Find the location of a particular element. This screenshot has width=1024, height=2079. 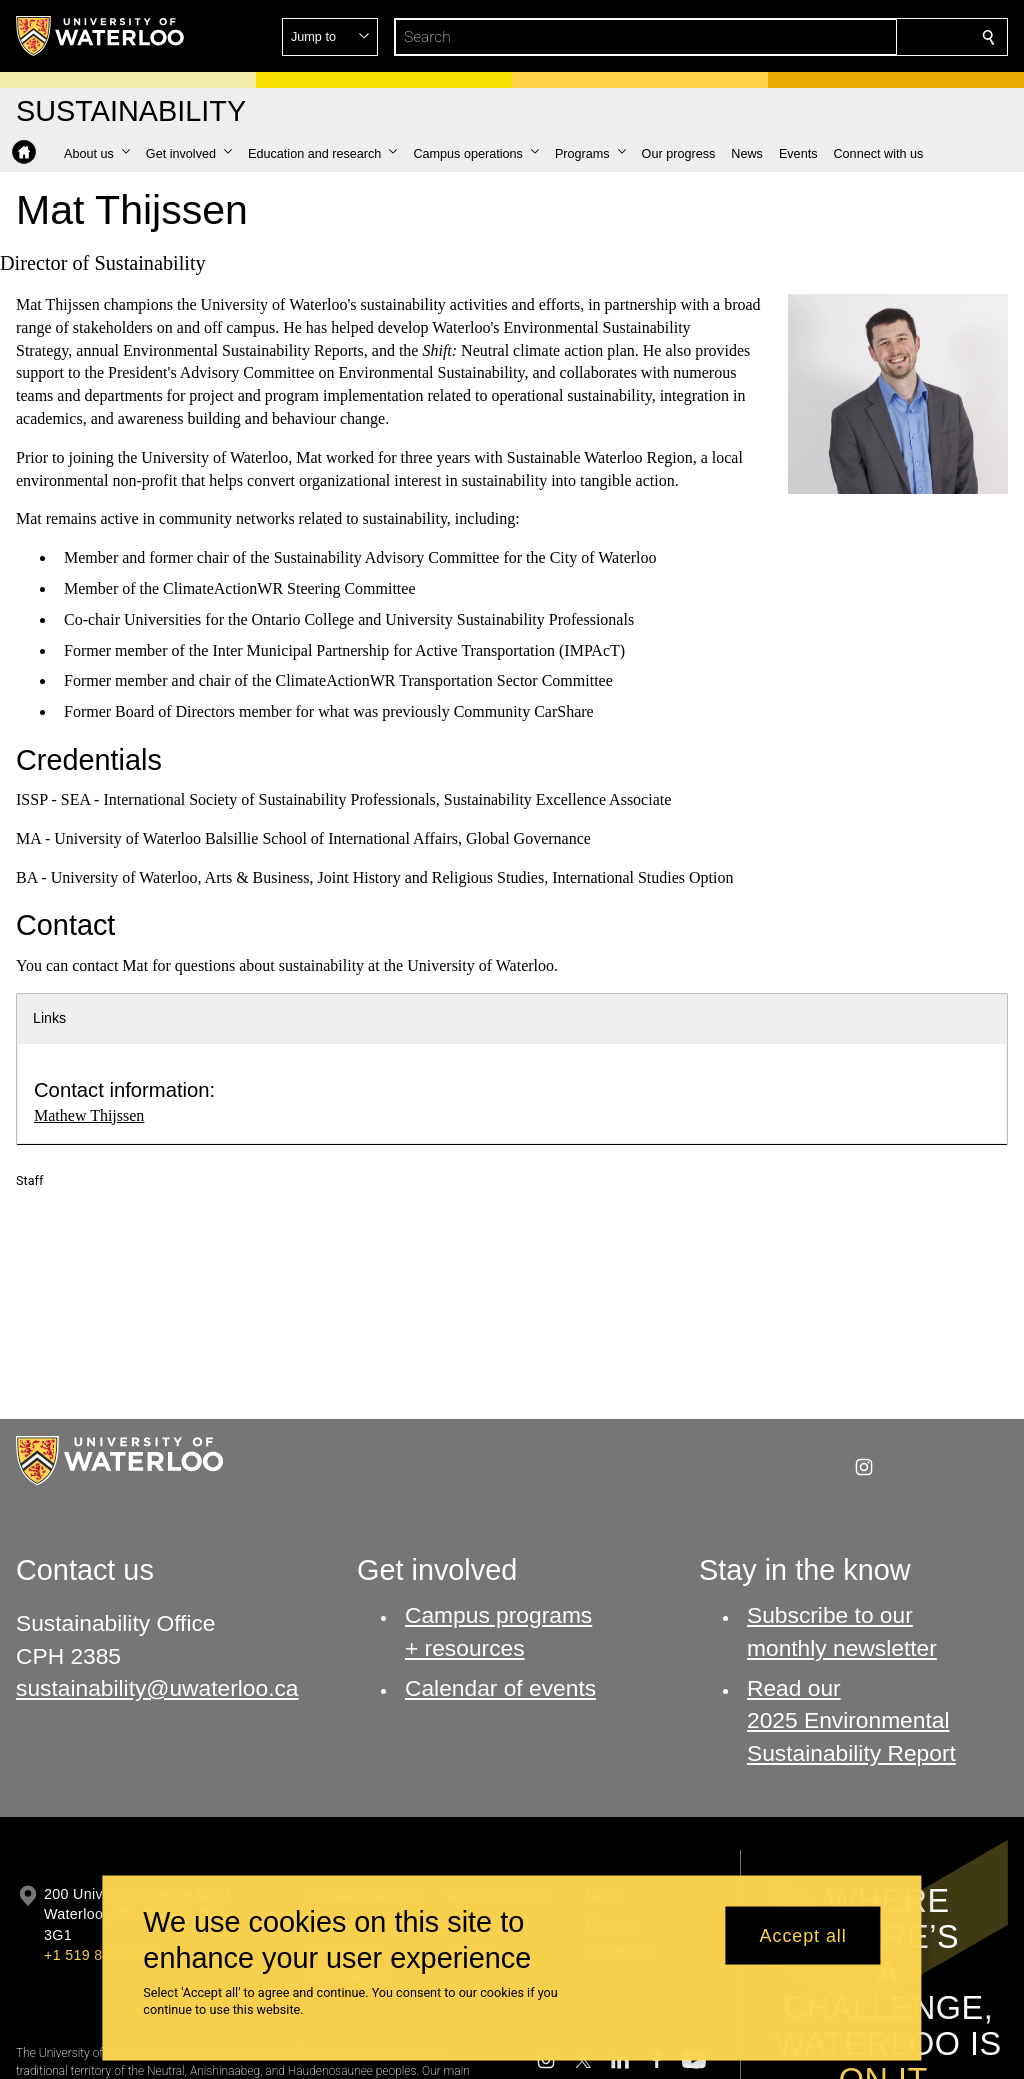

Mathew Thijssen is located at coordinates (89, 1115).